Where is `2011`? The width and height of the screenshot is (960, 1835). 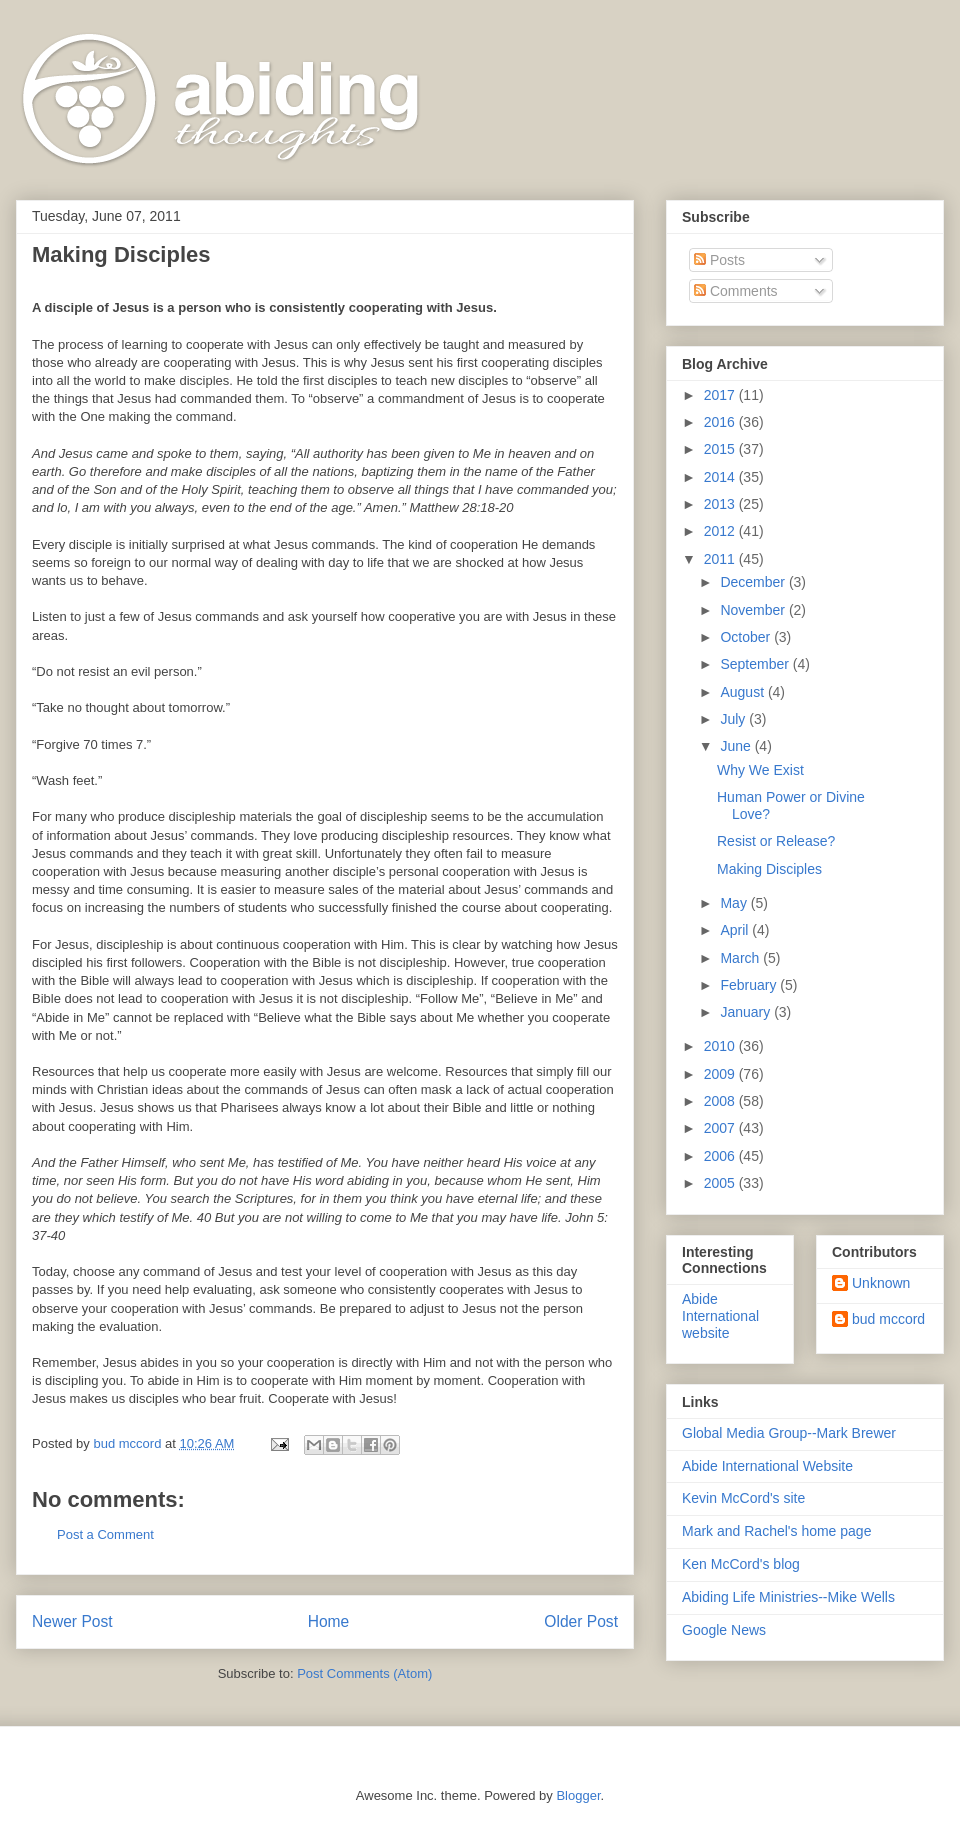 2011 is located at coordinates (721, 559).